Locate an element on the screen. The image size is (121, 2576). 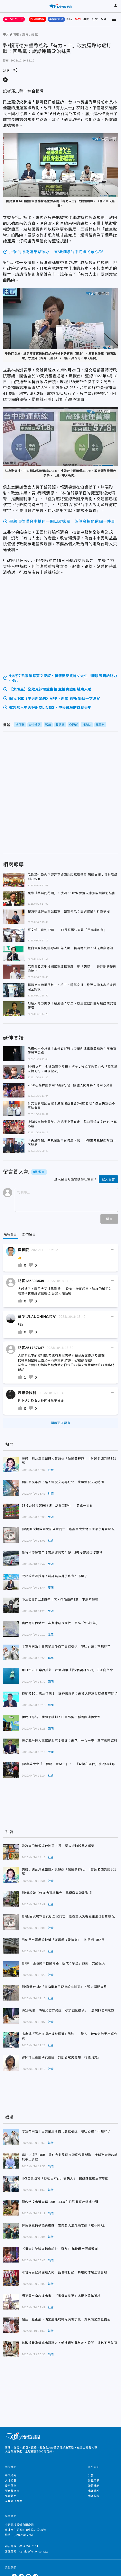
[Tab] is located at coordinates (29, 1234).